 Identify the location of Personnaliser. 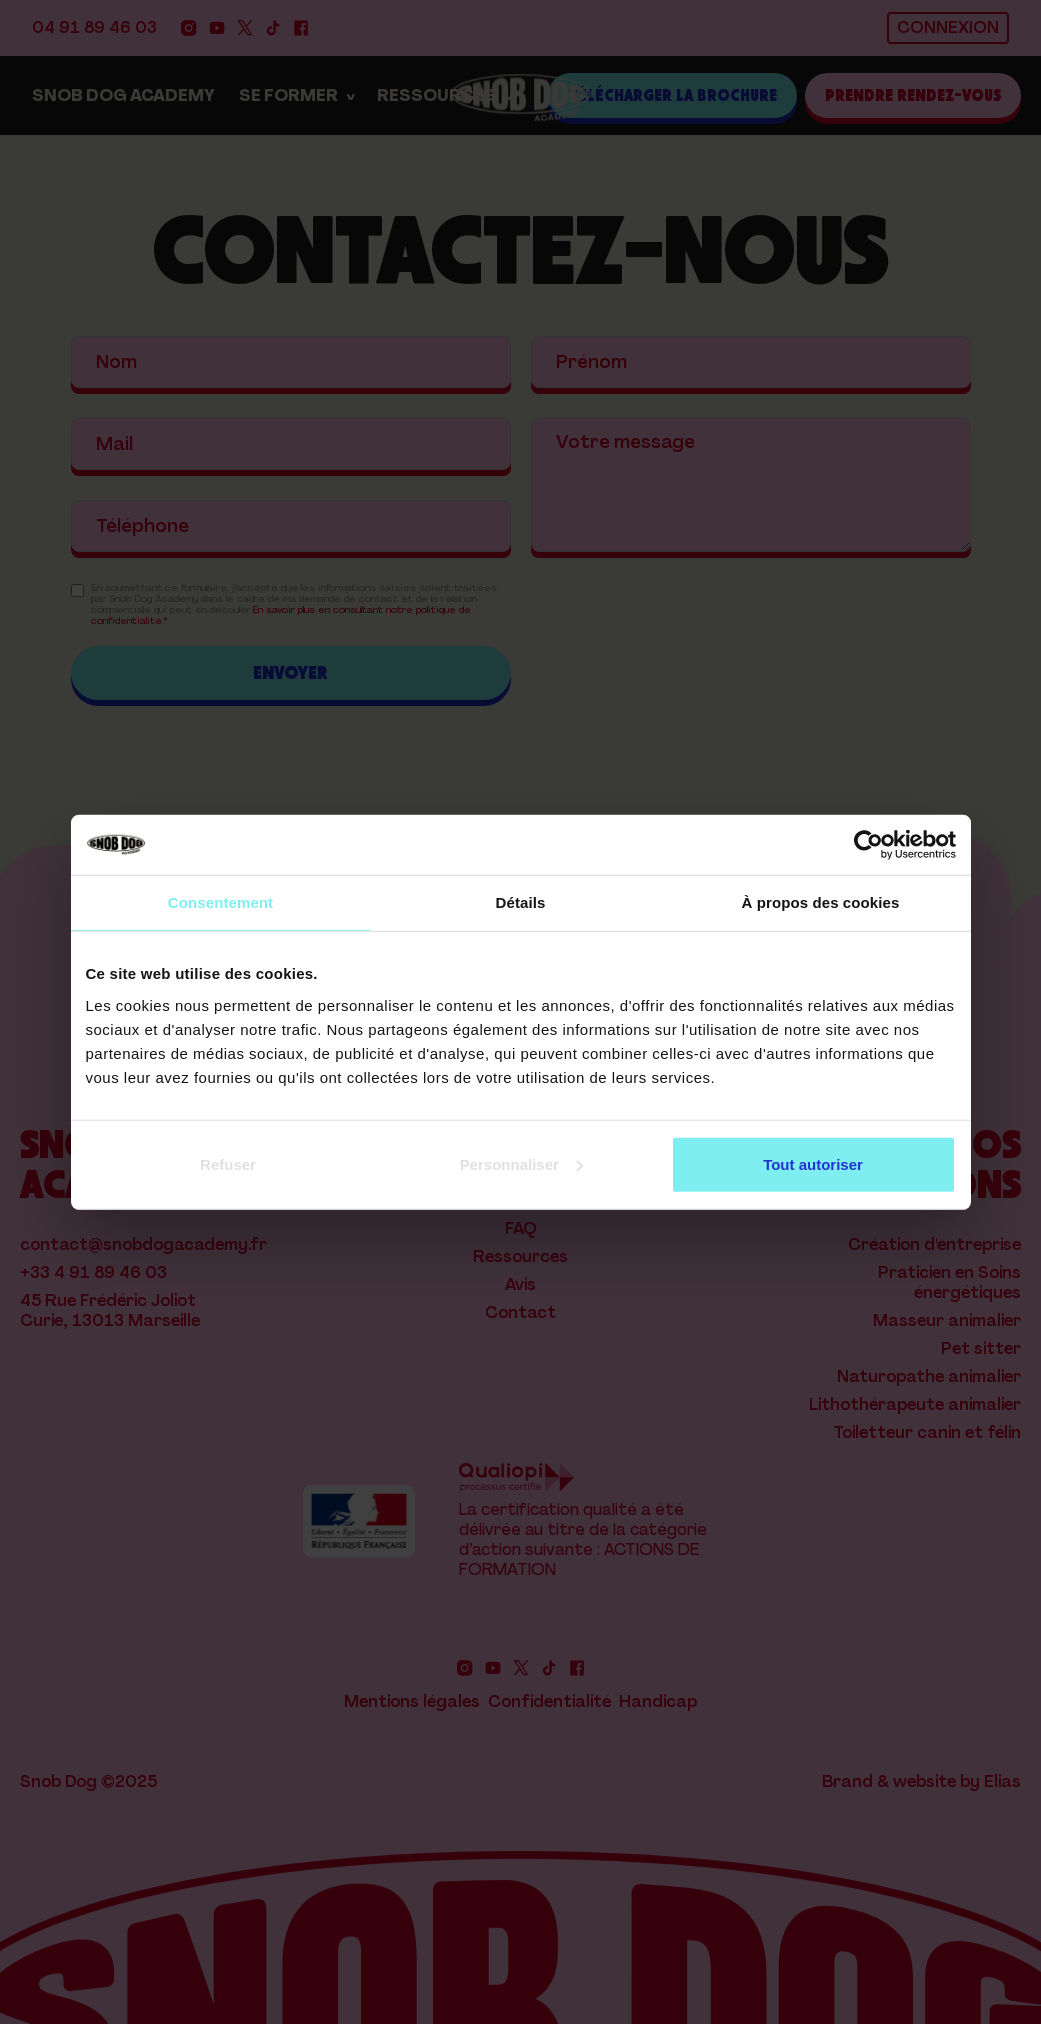
(521, 1163).